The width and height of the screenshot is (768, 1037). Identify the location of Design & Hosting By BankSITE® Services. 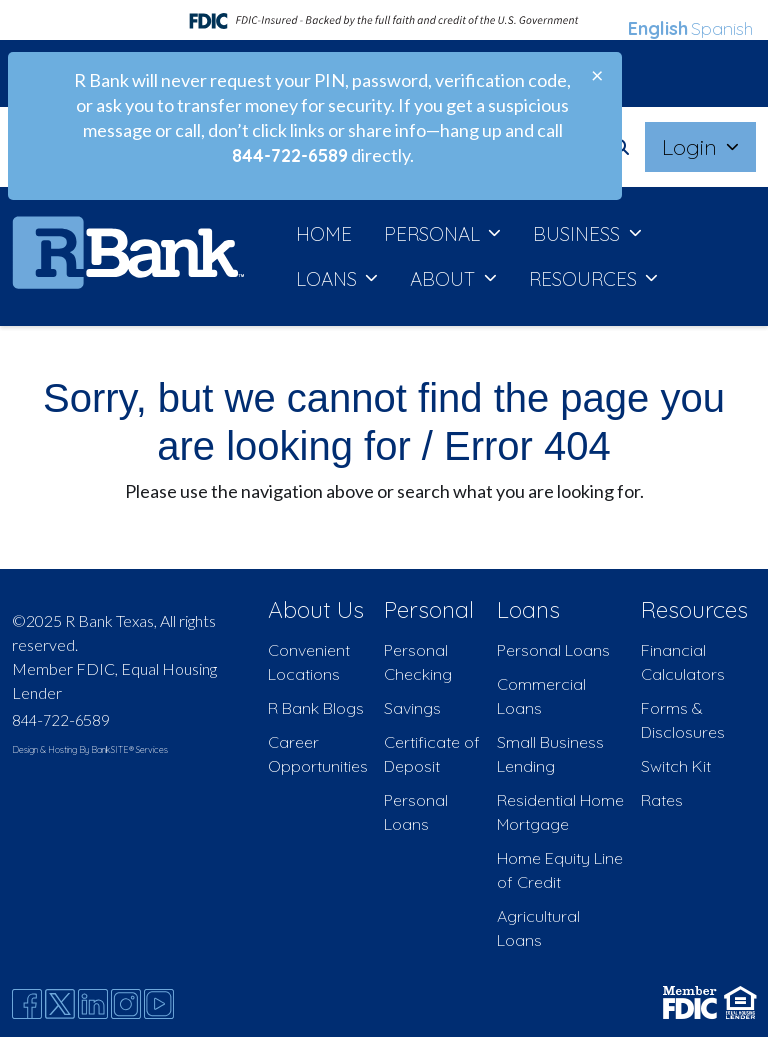
(90, 749).